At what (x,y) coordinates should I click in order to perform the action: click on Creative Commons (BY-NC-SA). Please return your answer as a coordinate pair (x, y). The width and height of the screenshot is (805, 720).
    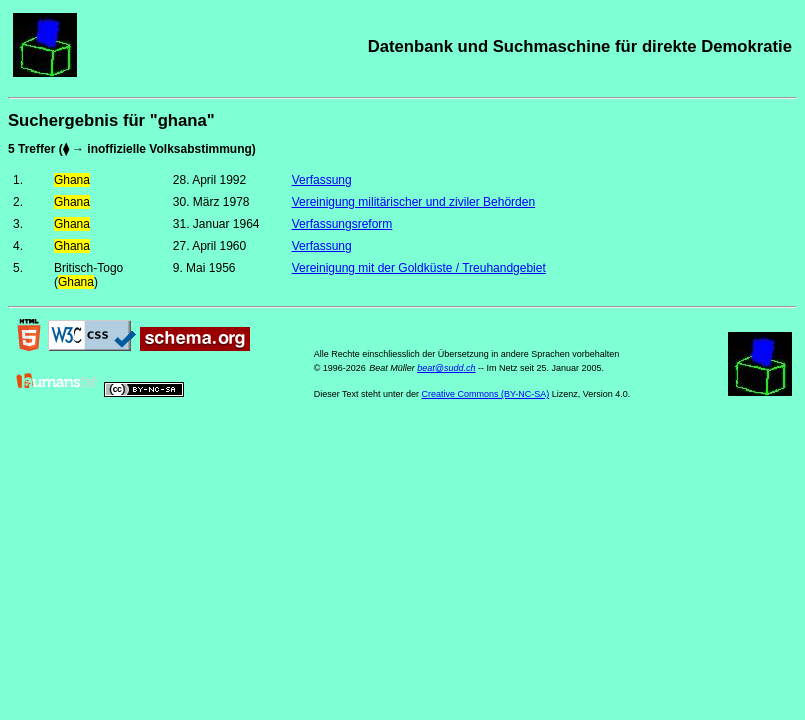
    Looking at the image, I should click on (486, 394).